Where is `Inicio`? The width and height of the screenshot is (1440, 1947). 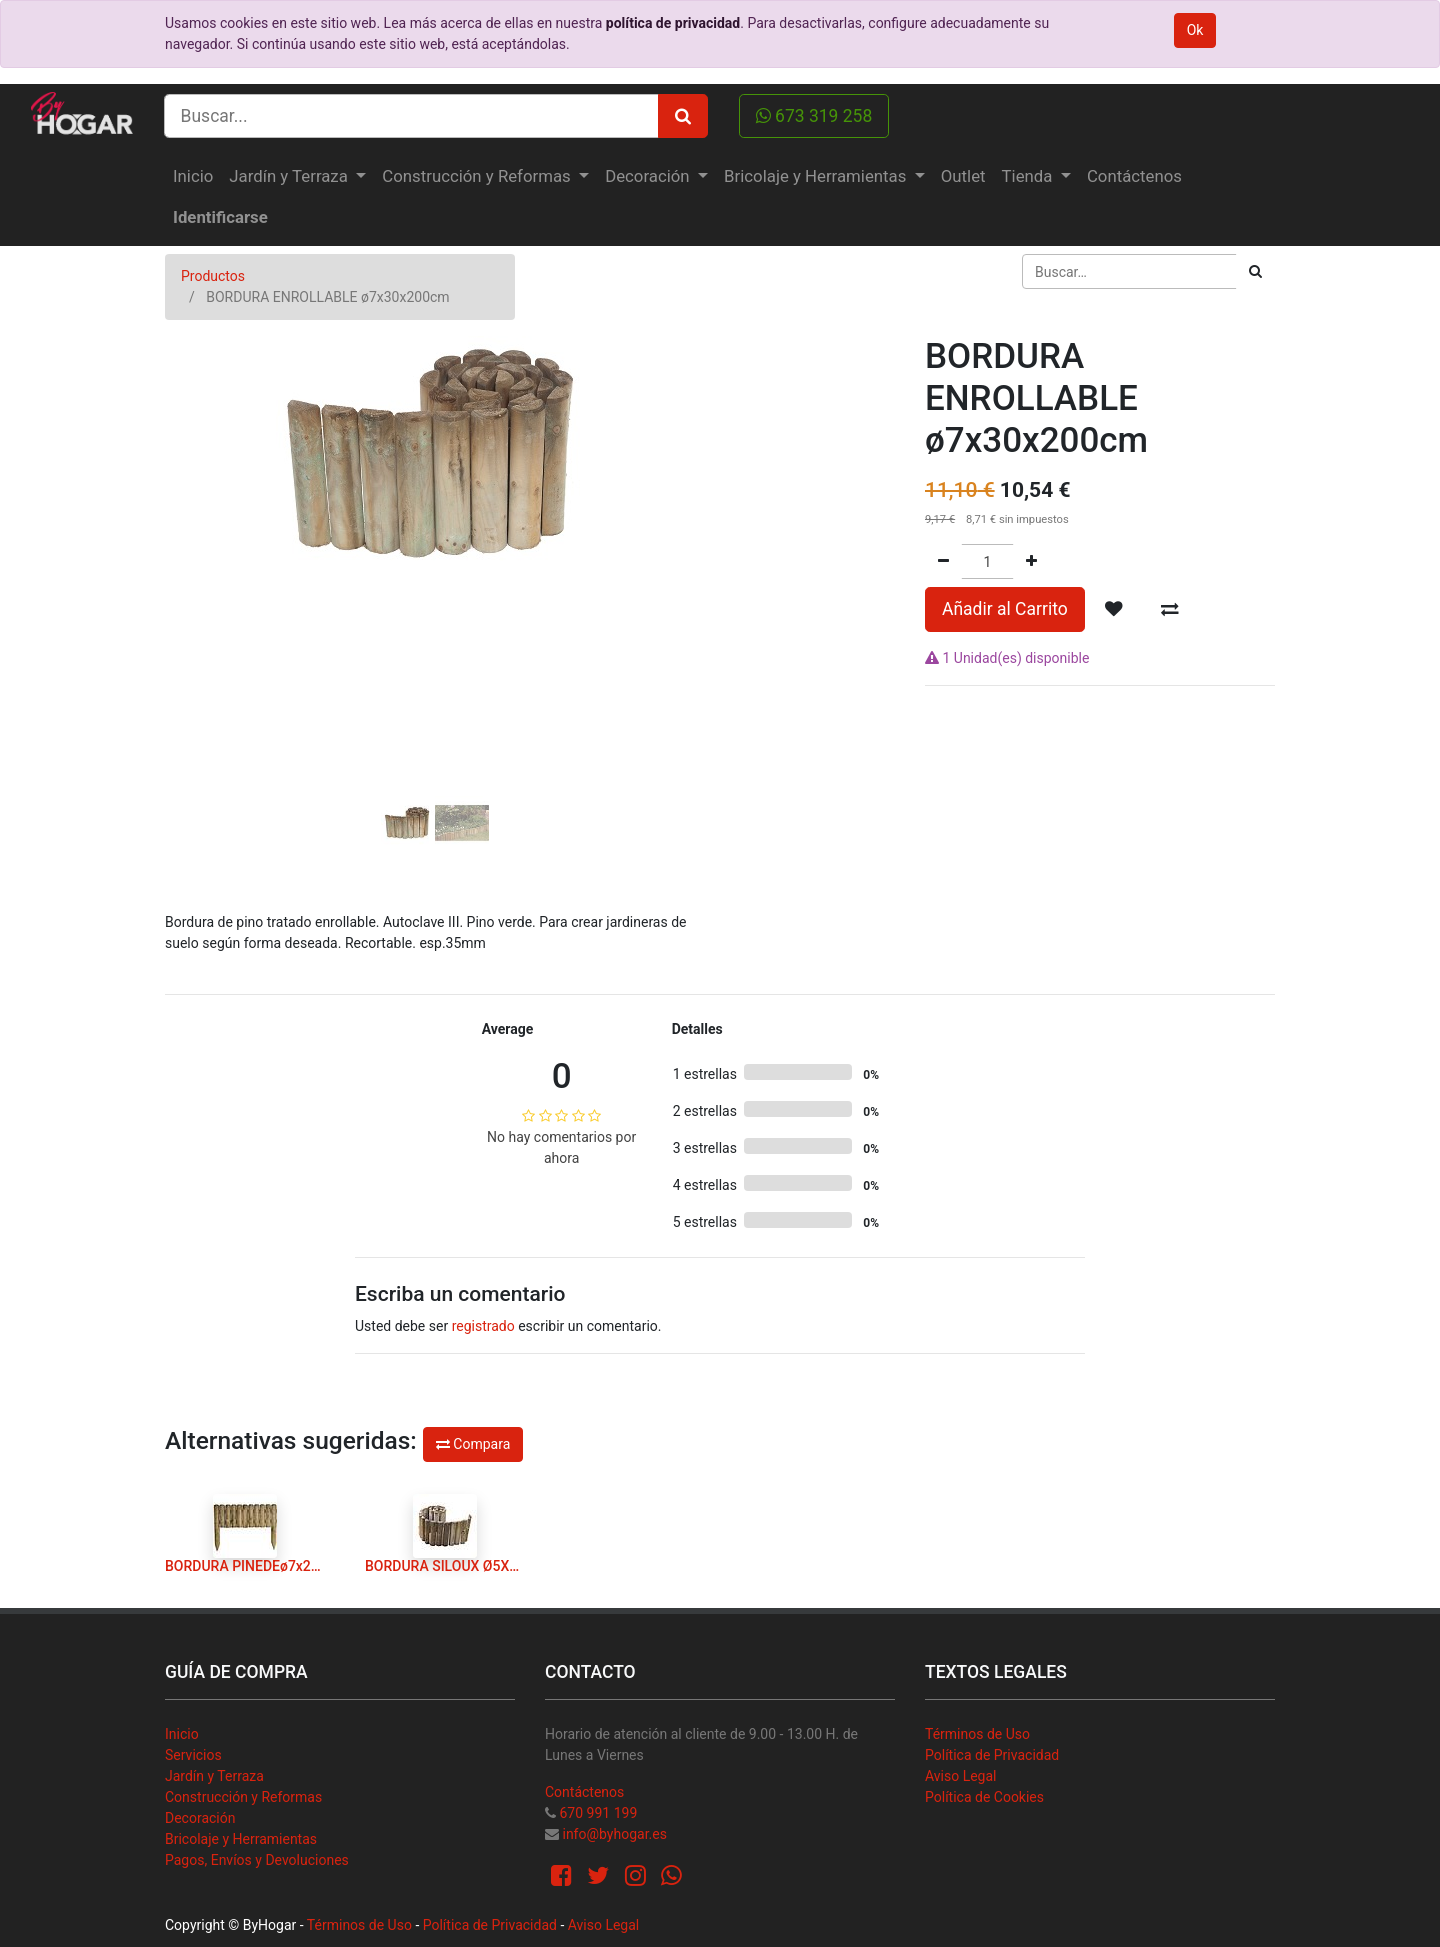 Inicio is located at coordinates (182, 1734).